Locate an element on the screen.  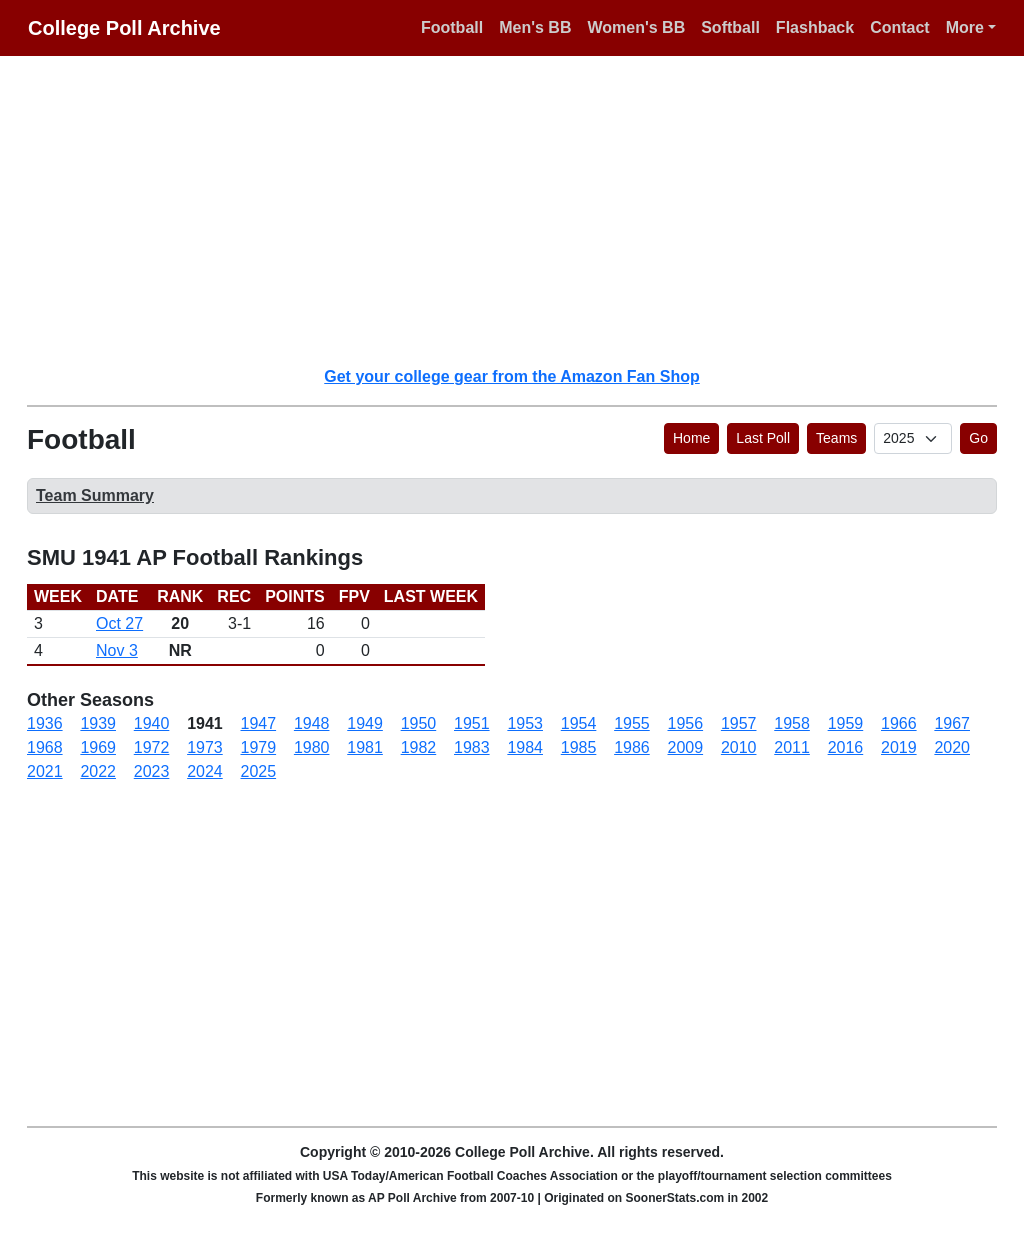
1951 is located at coordinates (472, 723).